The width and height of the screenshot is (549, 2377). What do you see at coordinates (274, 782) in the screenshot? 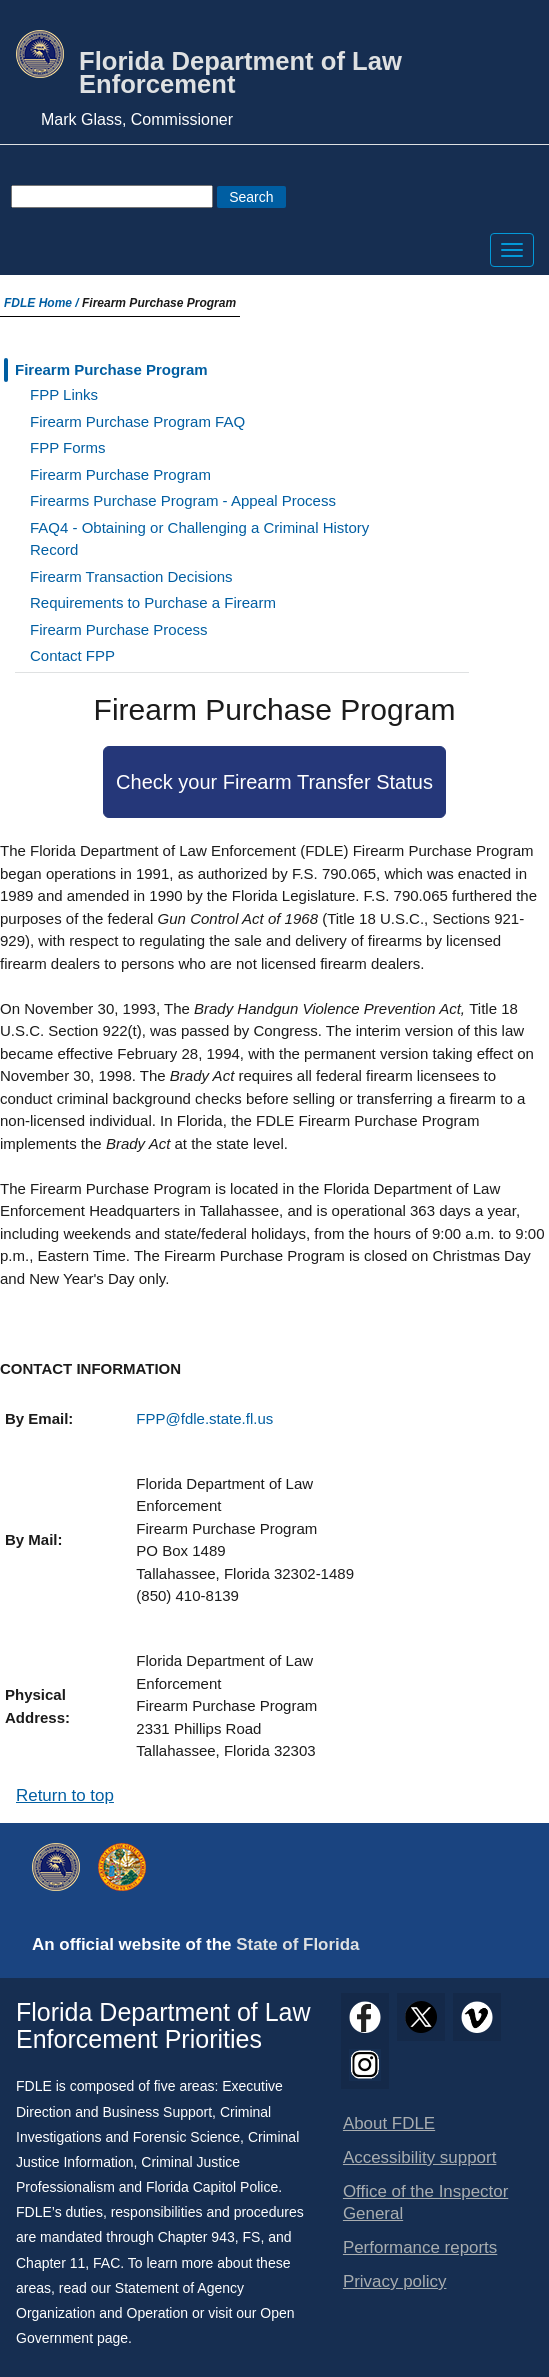
I see `Check your Firearm Transfer Status` at bounding box center [274, 782].